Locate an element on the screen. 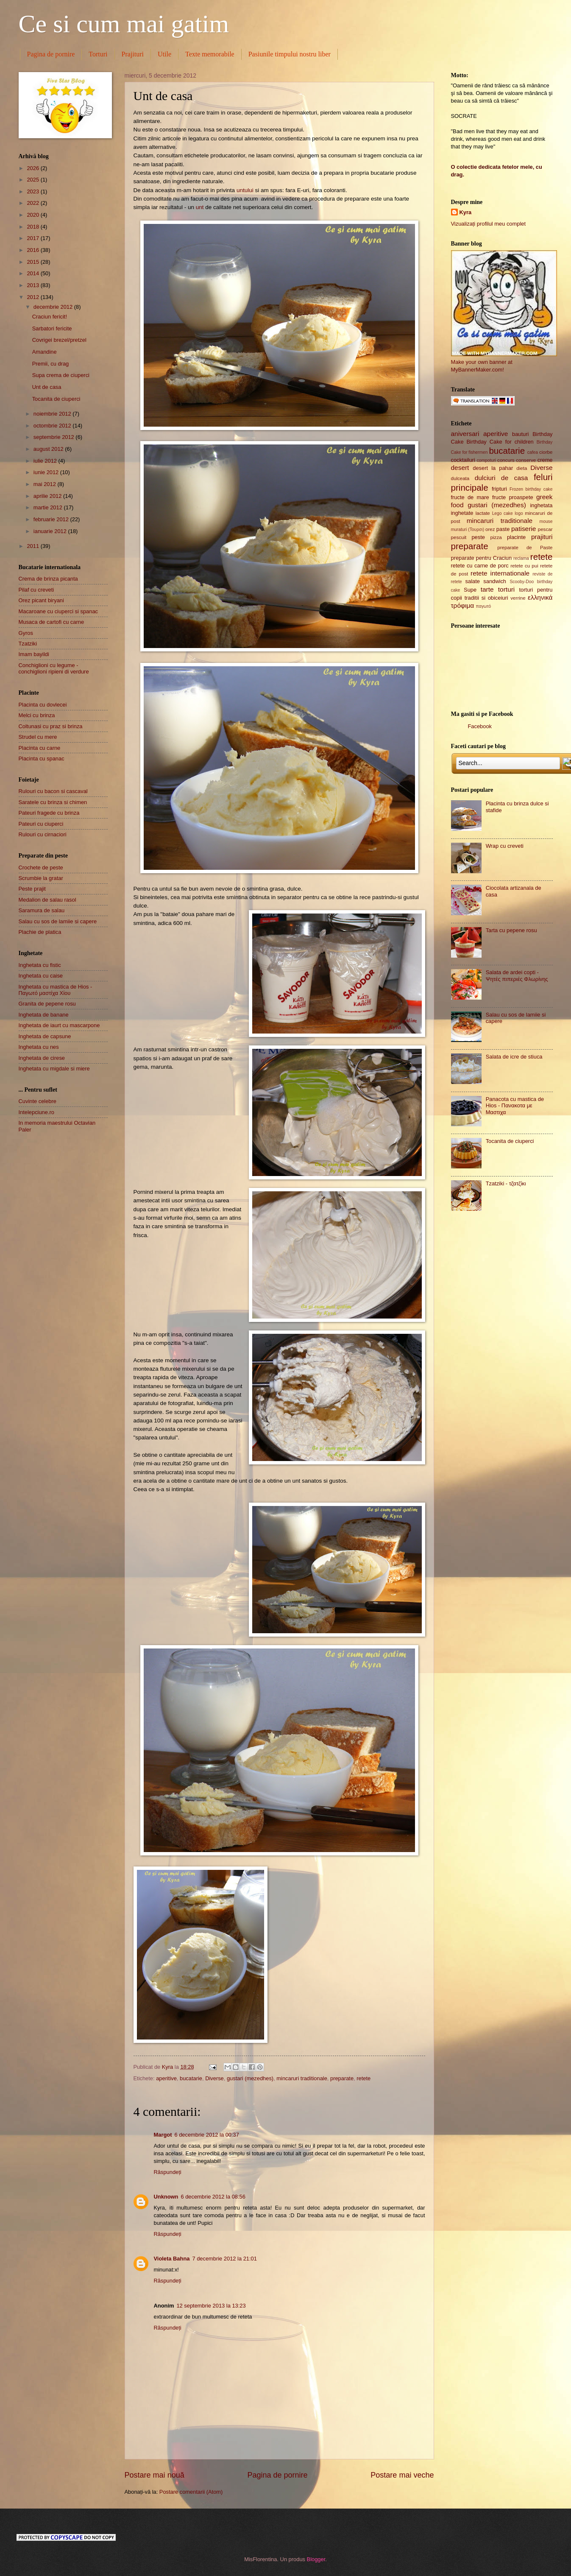 The width and height of the screenshot is (571, 2576). mincaruri traditionale is located at coordinates (301, 2078).